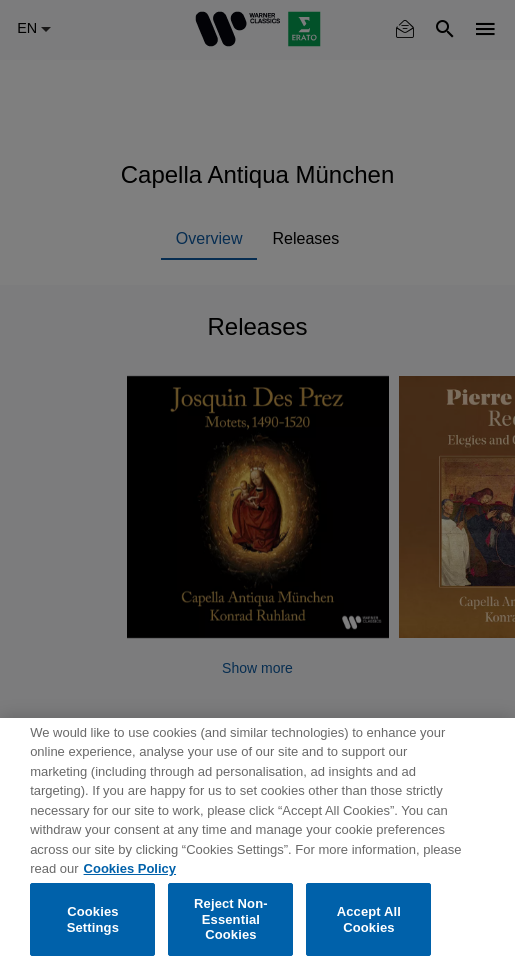  What do you see at coordinates (231, 919) in the screenshot?
I see `Reject Non-Essential Cookies` at bounding box center [231, 919].